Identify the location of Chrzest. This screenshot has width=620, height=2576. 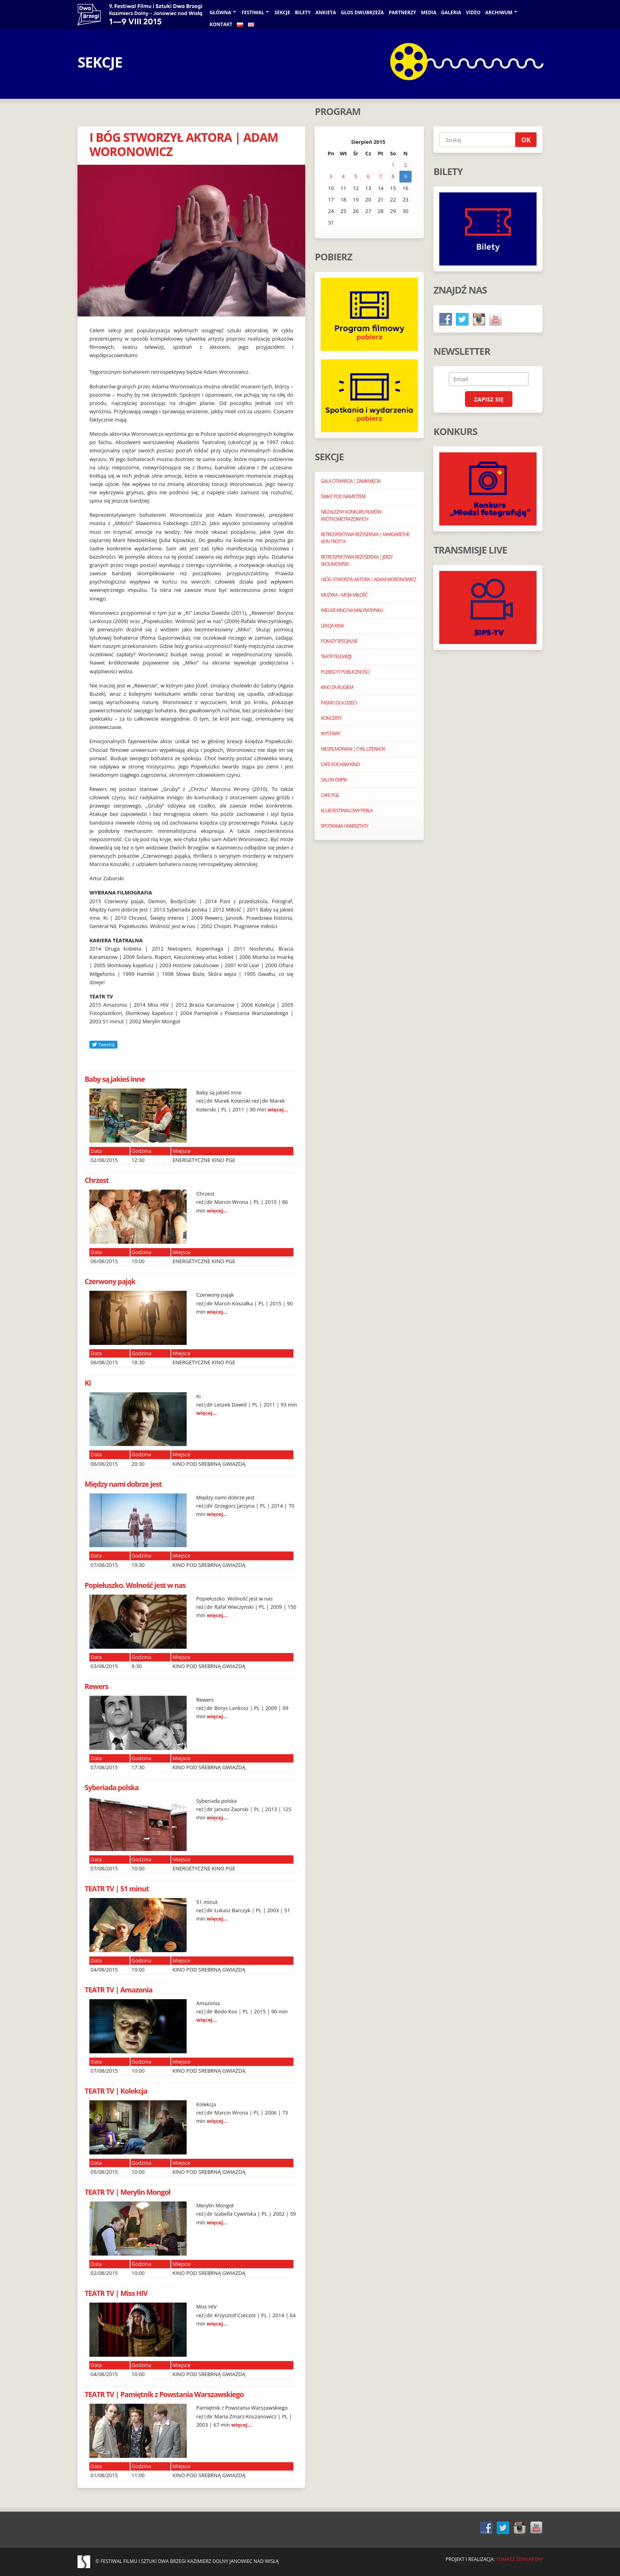
(97, 1180).